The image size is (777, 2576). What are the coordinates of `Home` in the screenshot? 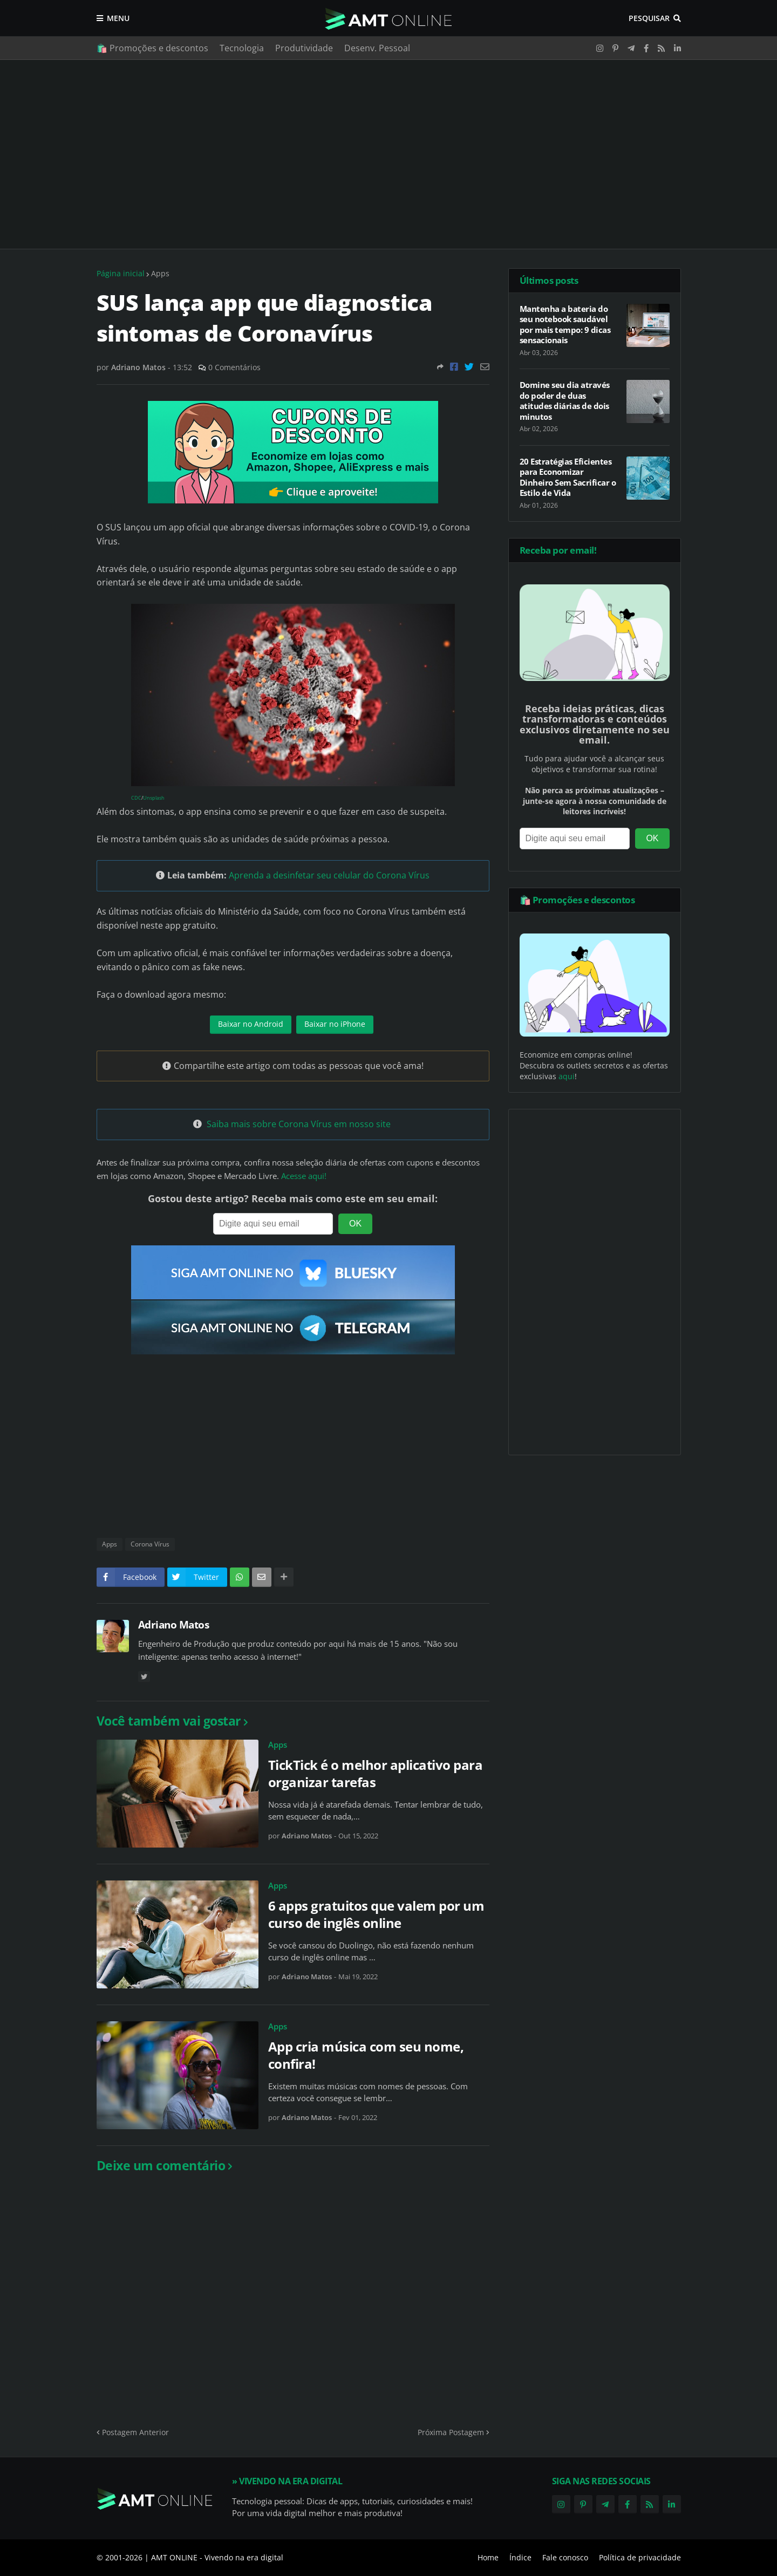 It's located at (488, 2557).